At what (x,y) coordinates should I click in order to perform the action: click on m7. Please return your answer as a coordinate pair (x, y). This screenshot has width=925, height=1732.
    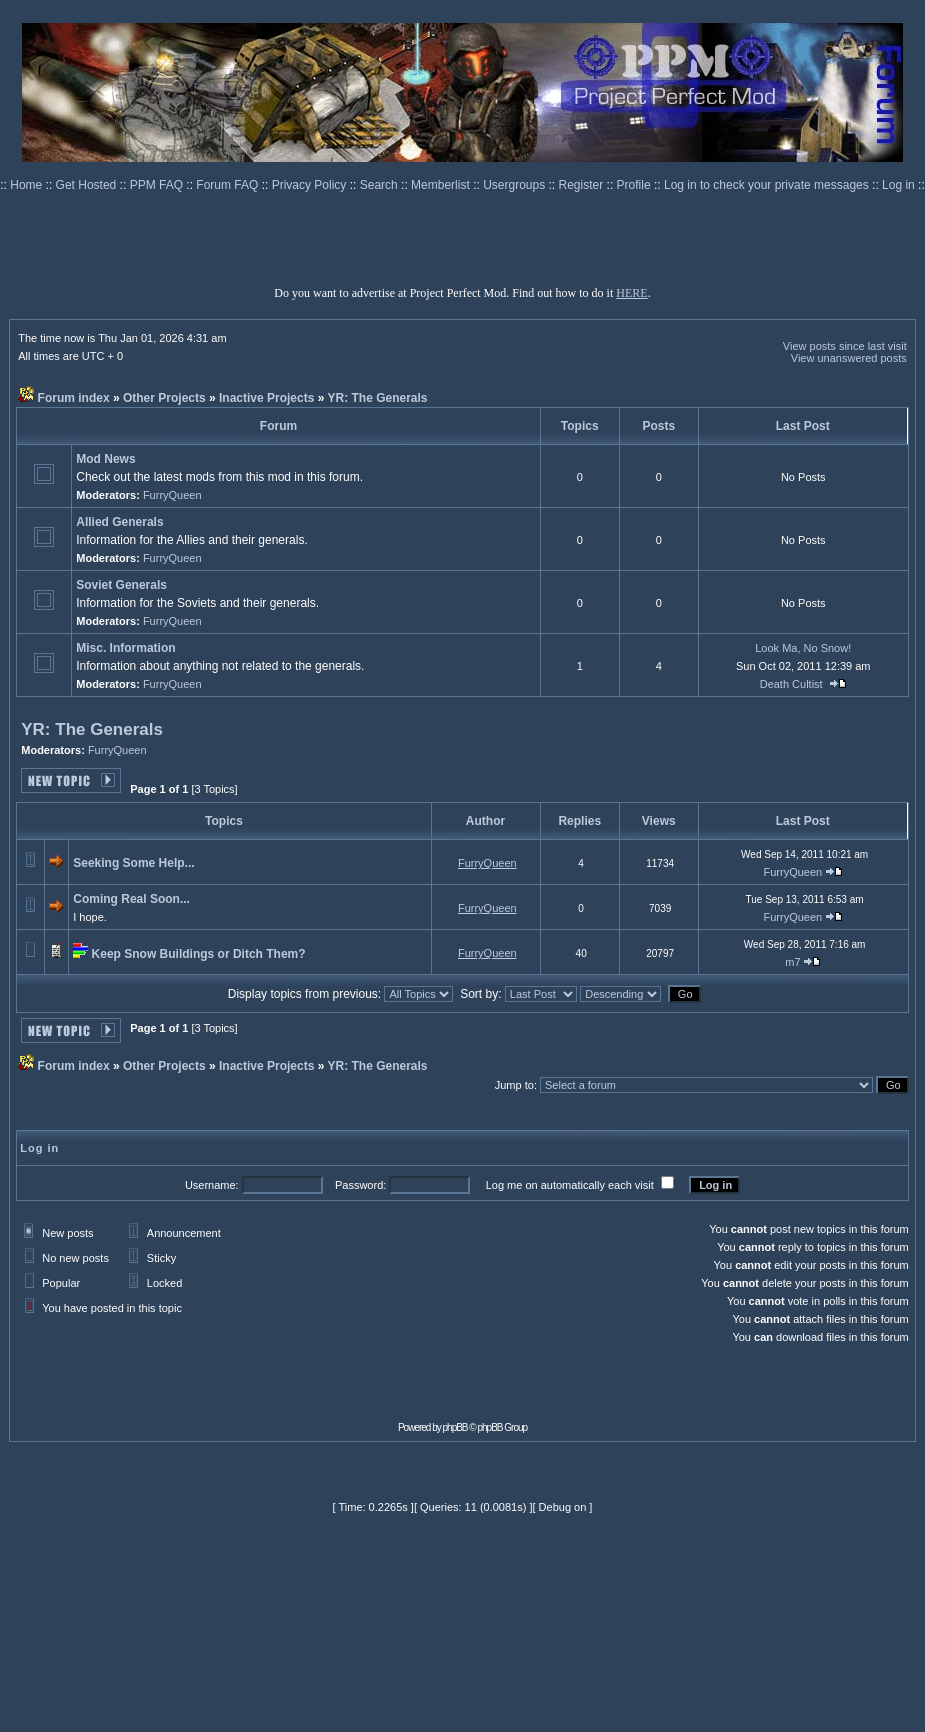
    Looking at the image, I should click on (792, 962).